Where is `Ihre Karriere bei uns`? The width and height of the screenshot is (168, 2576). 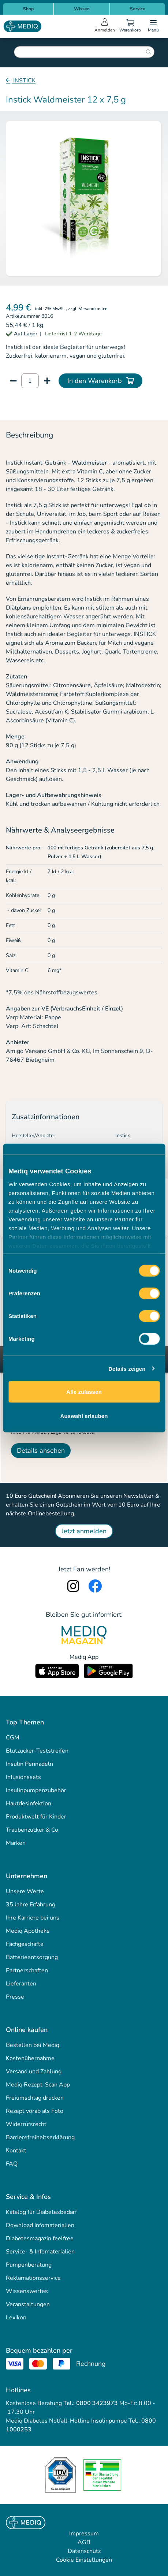 Ihre Karriere bei uns is located at coordinates (32, 1918).